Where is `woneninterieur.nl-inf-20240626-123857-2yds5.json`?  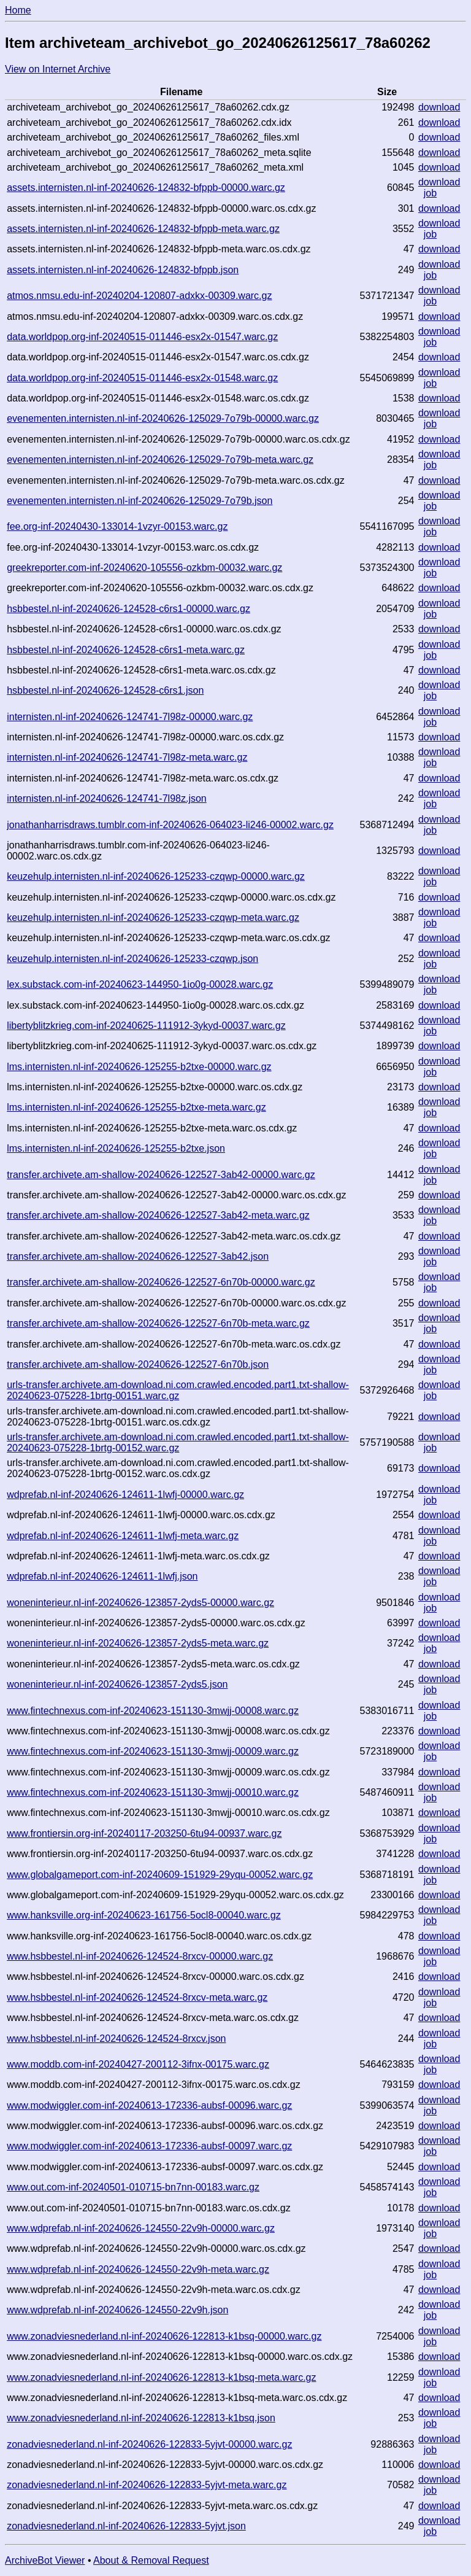
woneninterieur.nl-inf-20240626-123857-2yds5.json is located at coordinates (117, 1684).